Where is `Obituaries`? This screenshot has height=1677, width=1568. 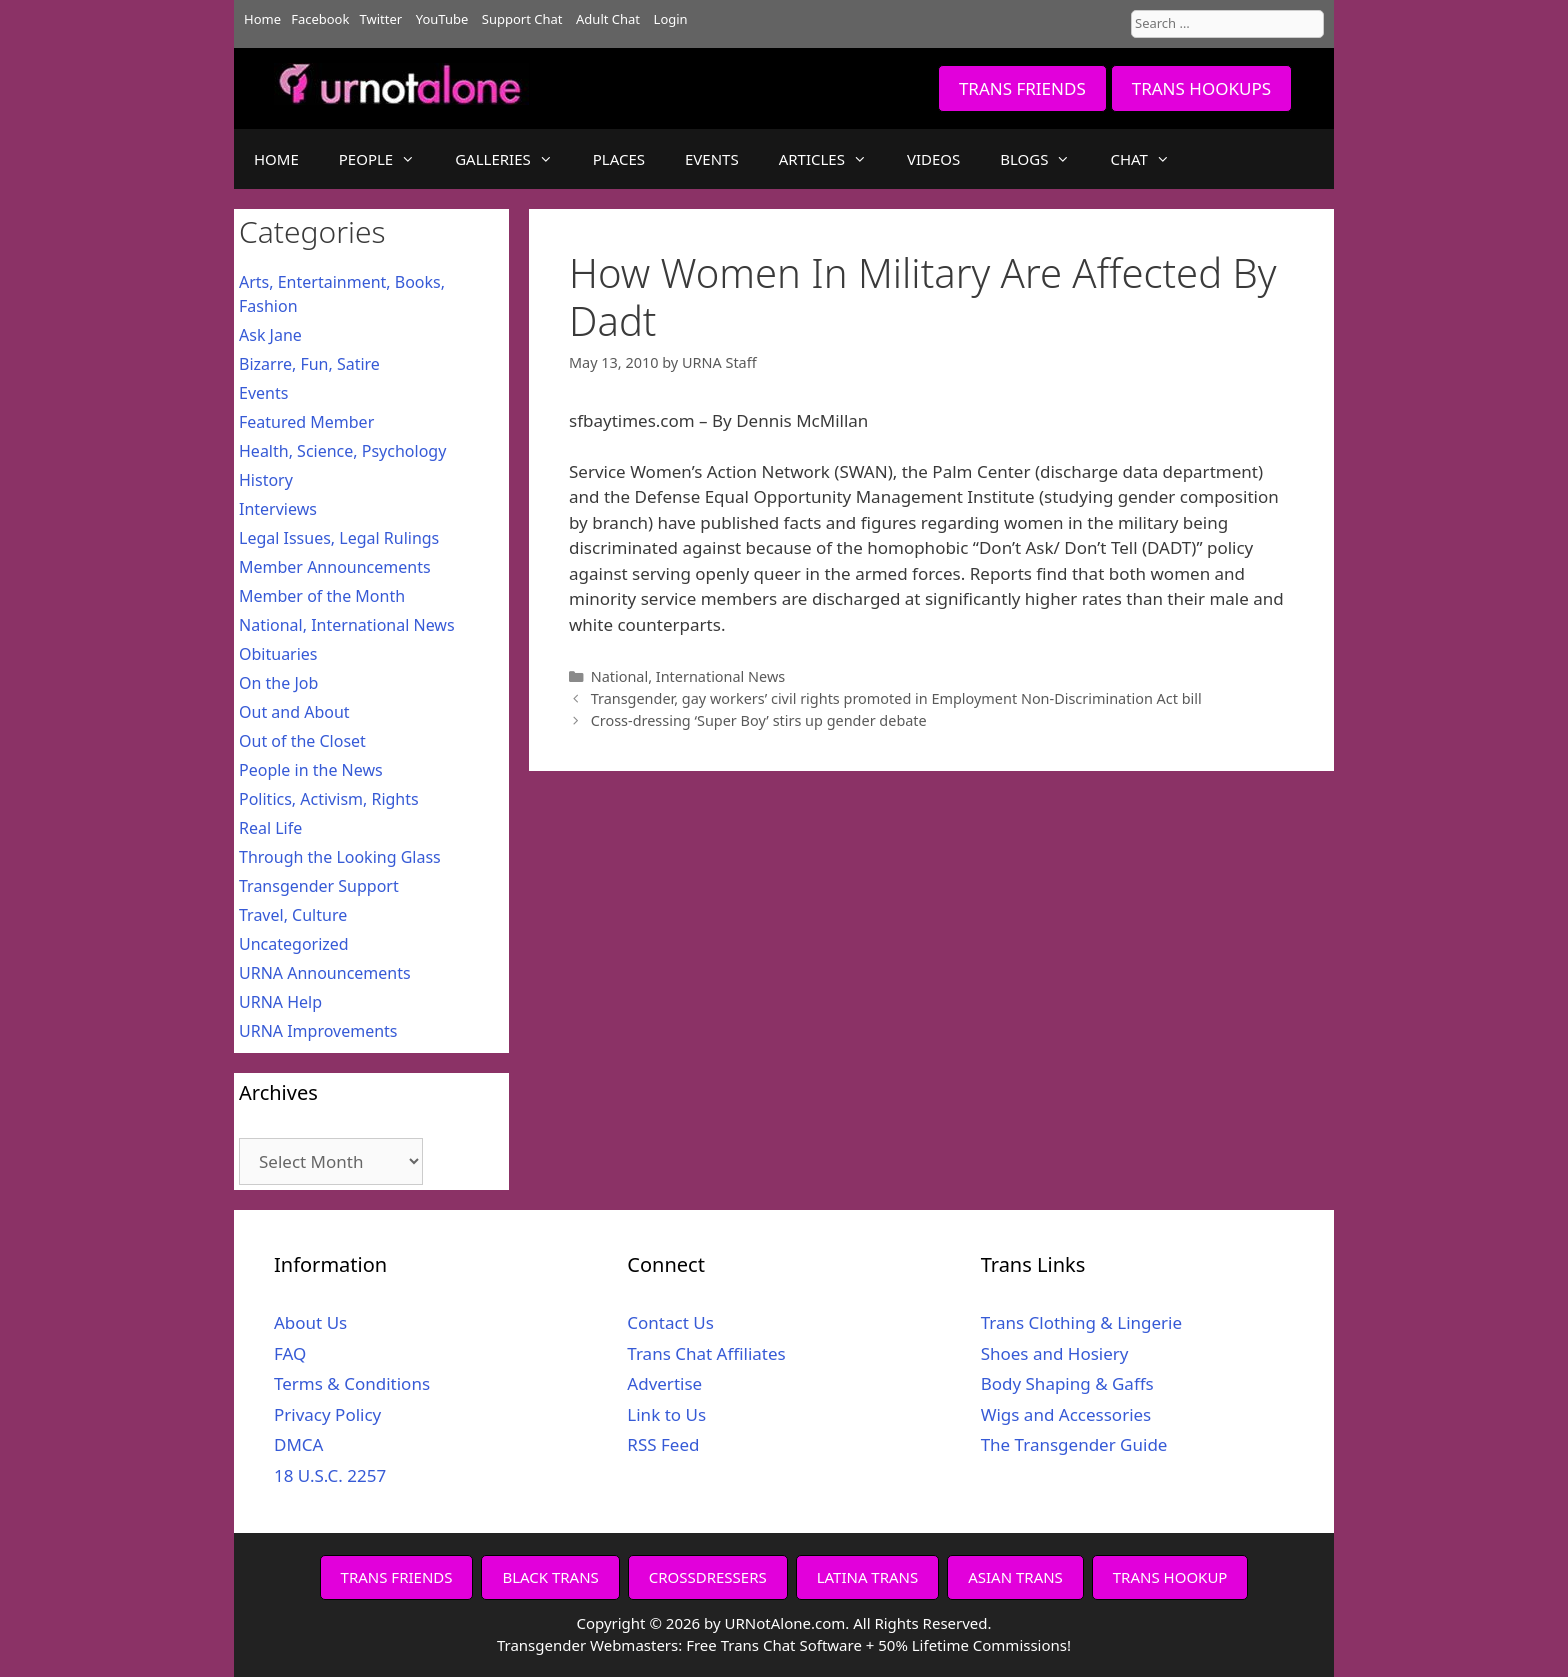
Obituaries is located at coordinates (278, 654).